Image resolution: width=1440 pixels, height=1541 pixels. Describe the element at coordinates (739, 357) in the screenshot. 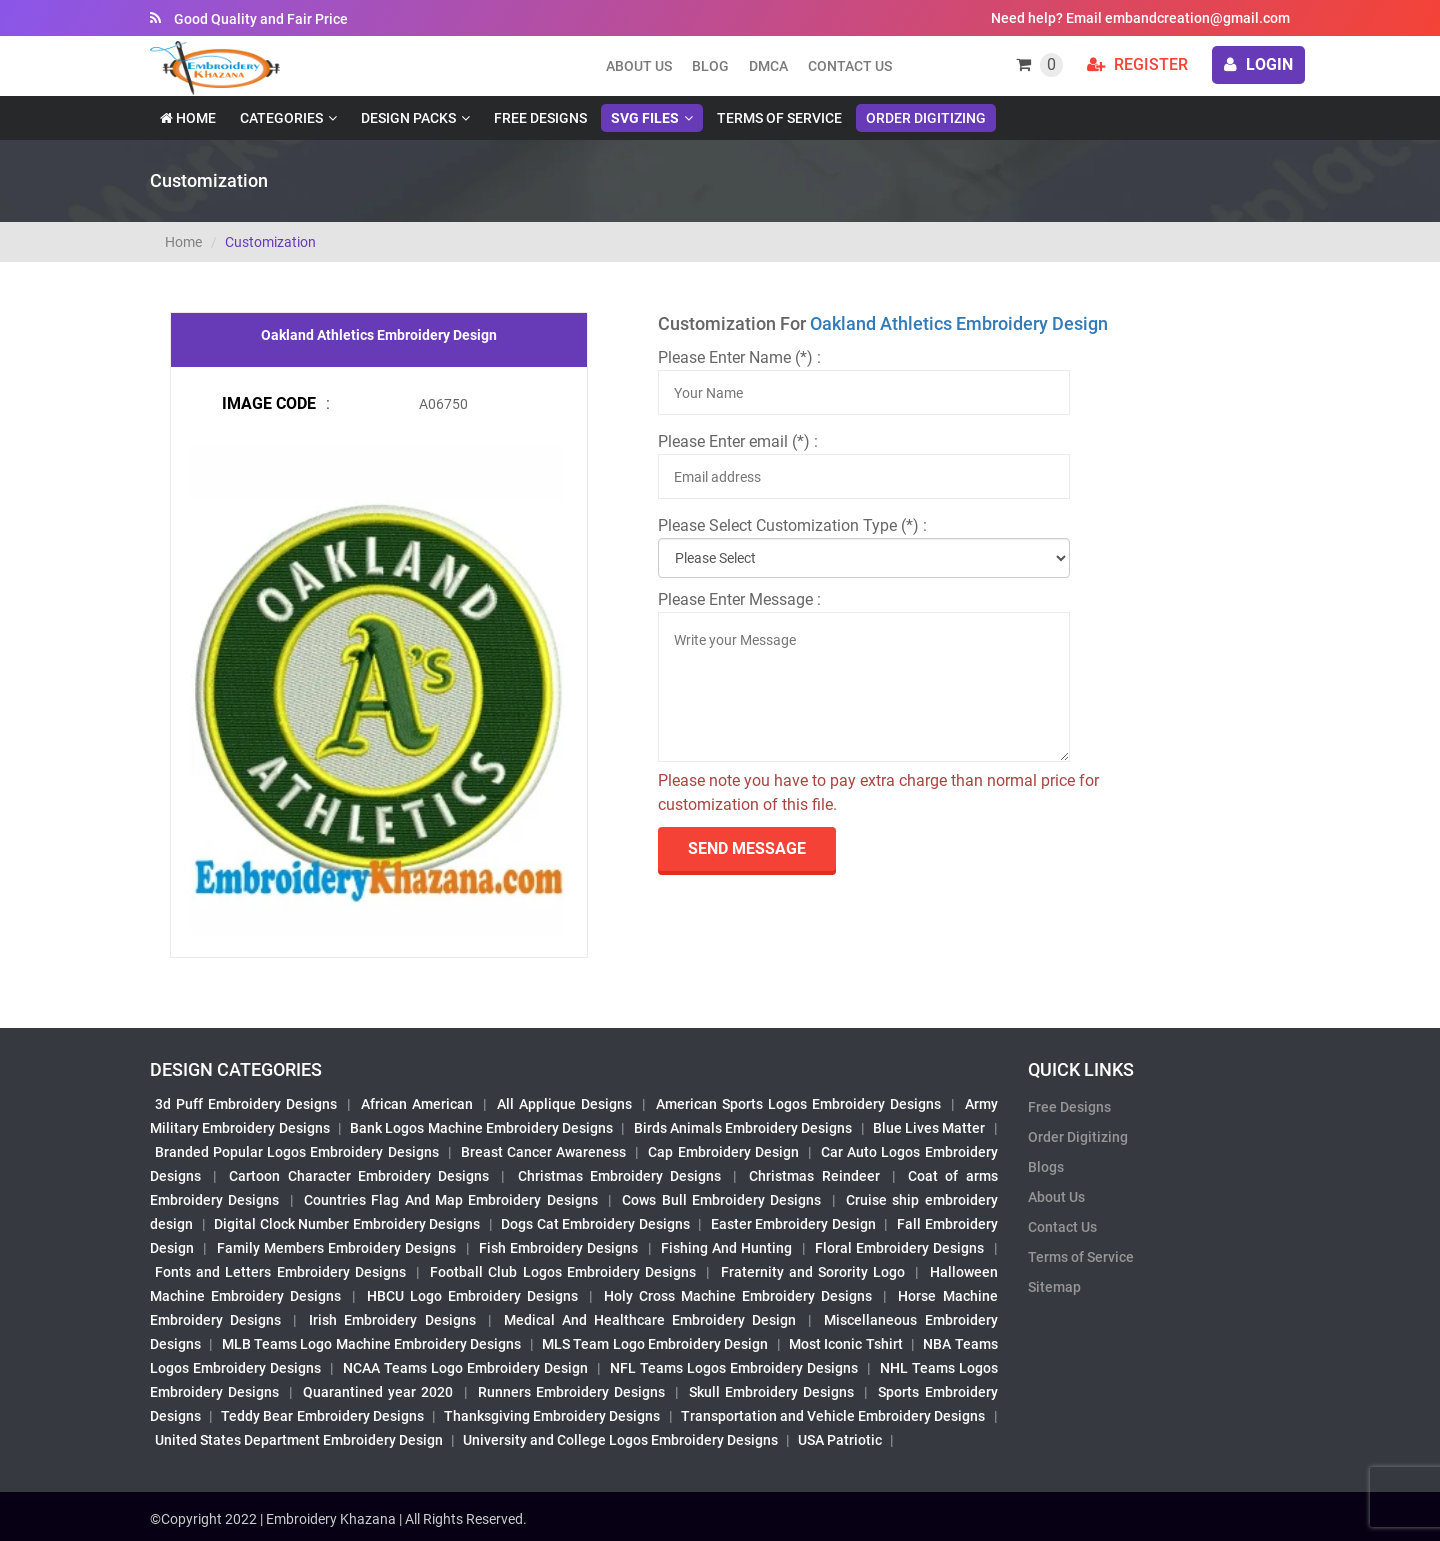

I see `Please Enter Name (*) :` at that location.